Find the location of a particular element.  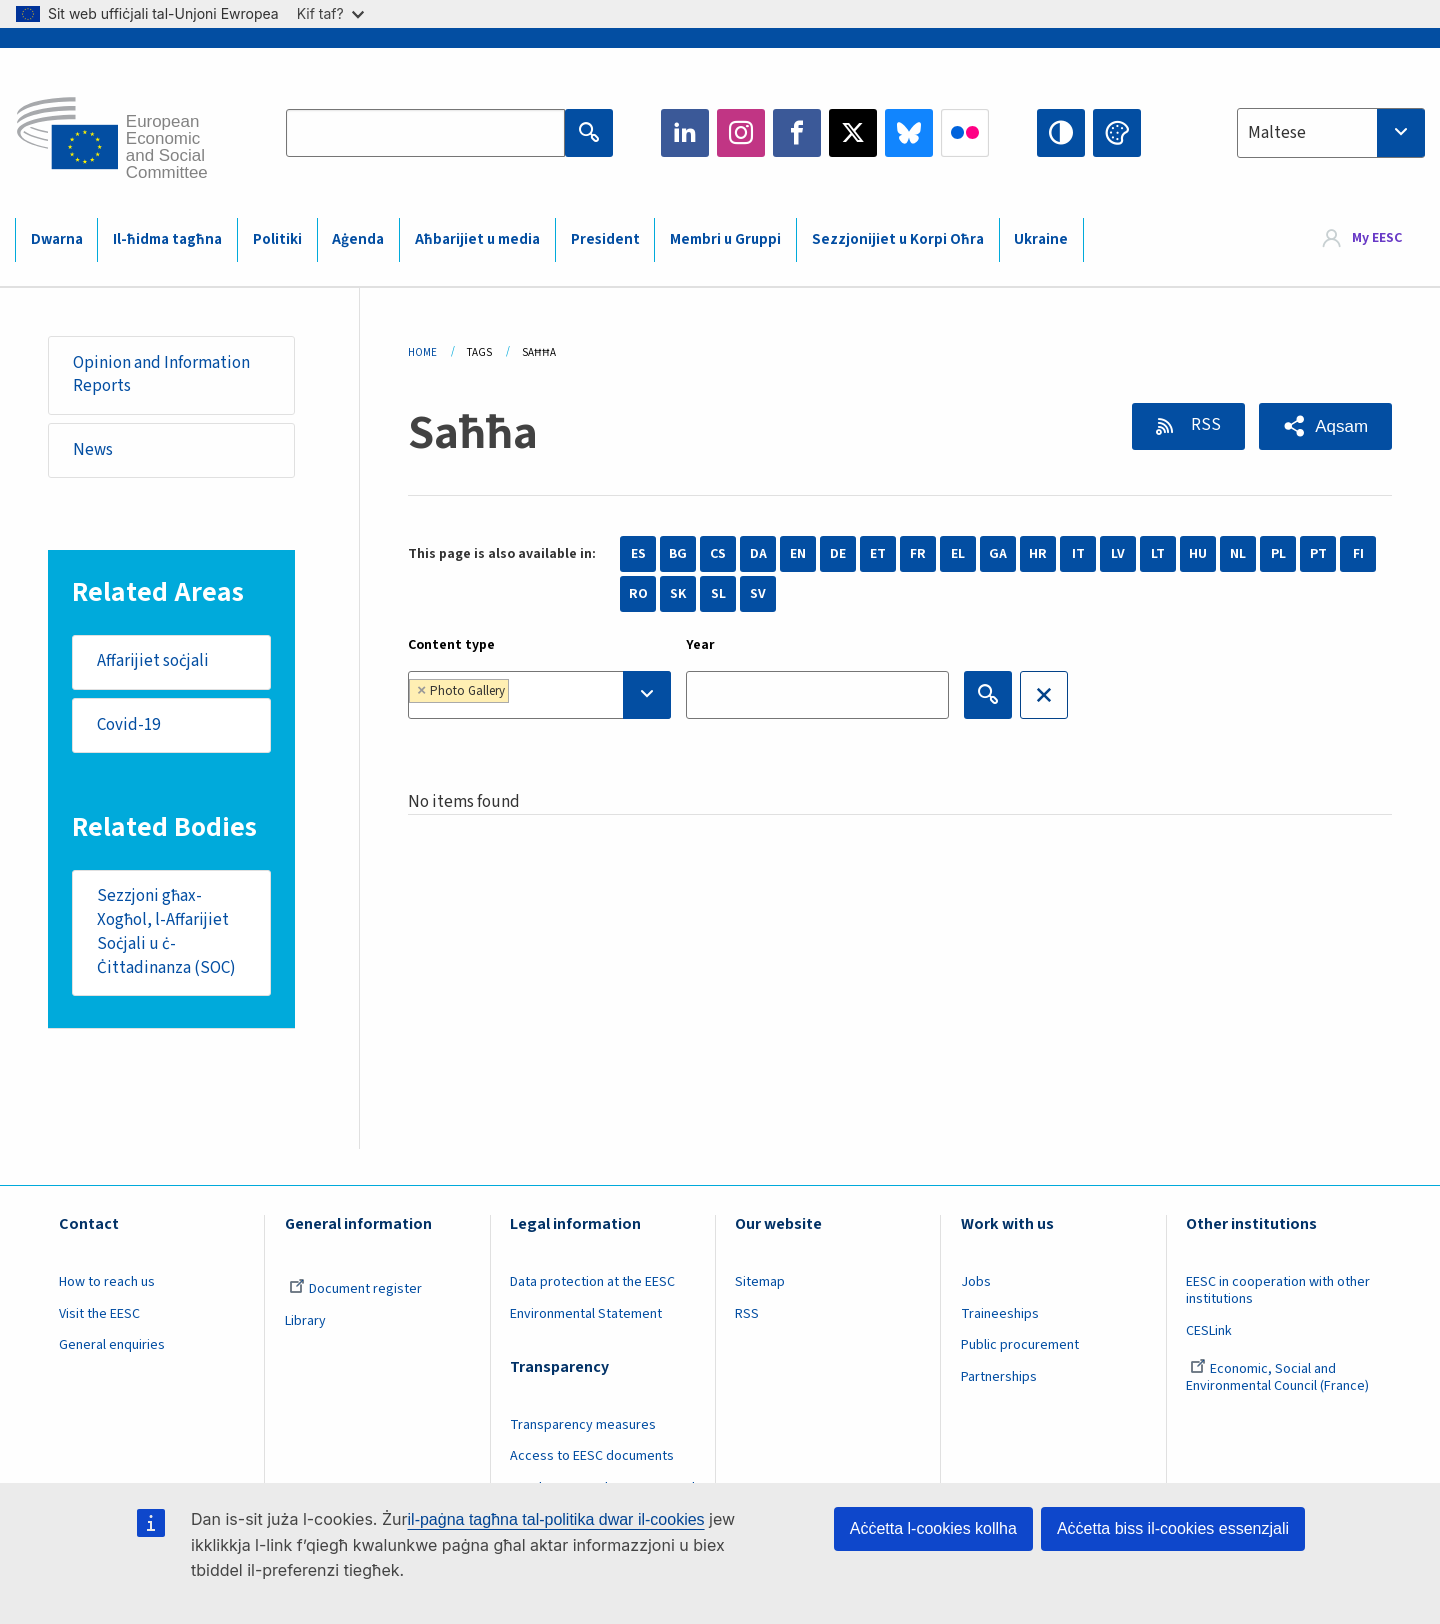

ET is located at coordinates (878, 554).